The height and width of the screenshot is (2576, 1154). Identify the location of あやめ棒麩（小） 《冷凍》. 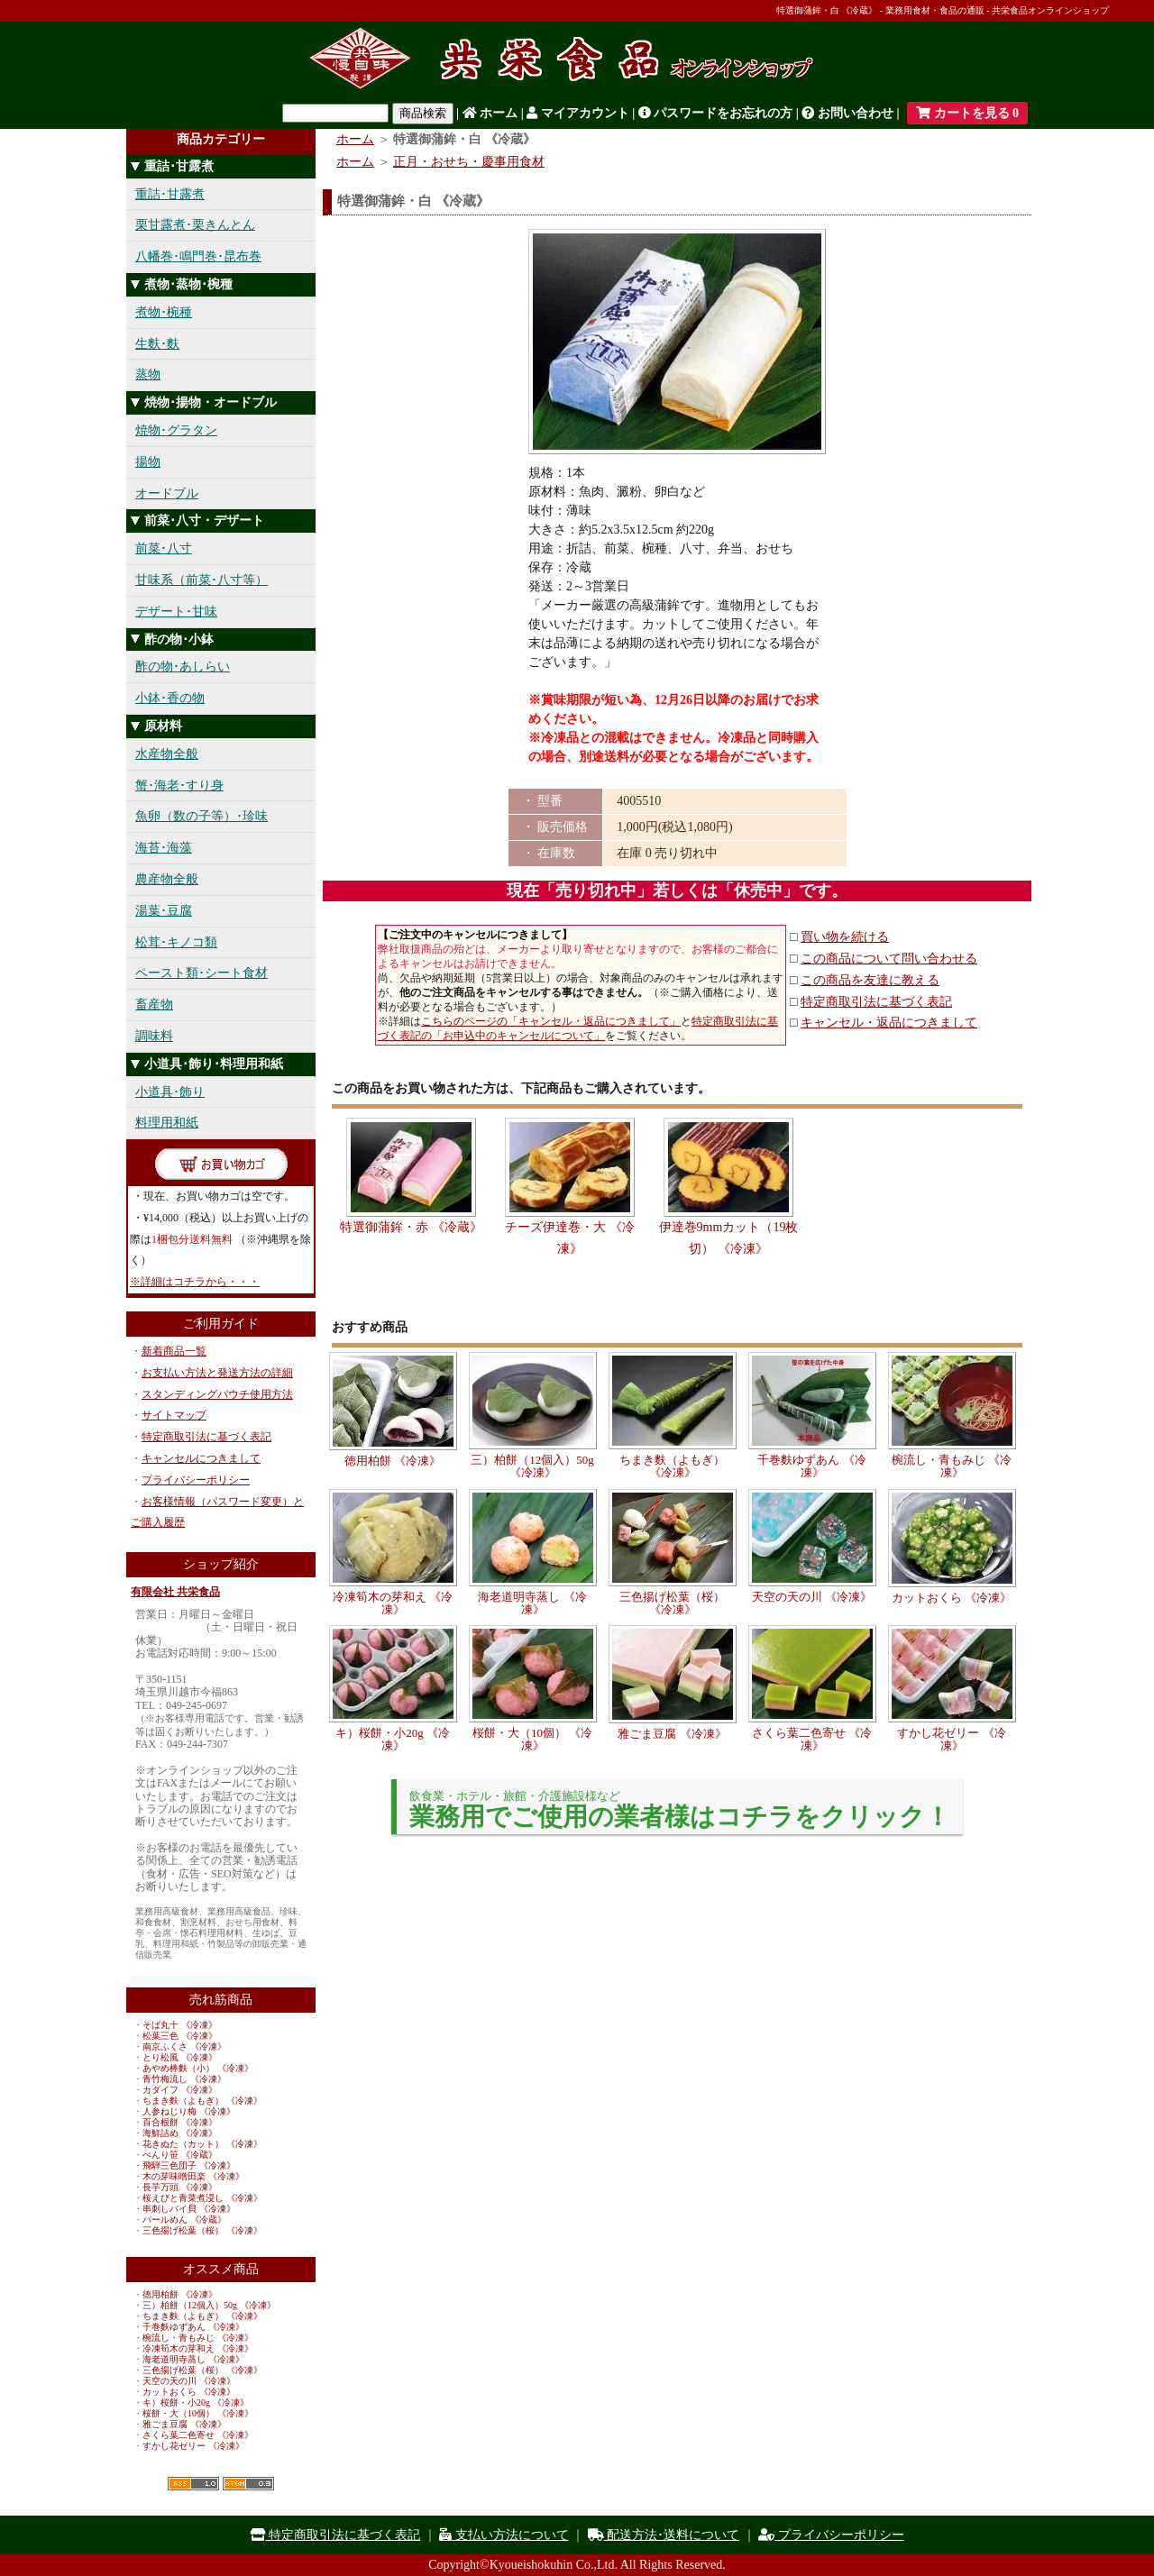
(197, 2068).